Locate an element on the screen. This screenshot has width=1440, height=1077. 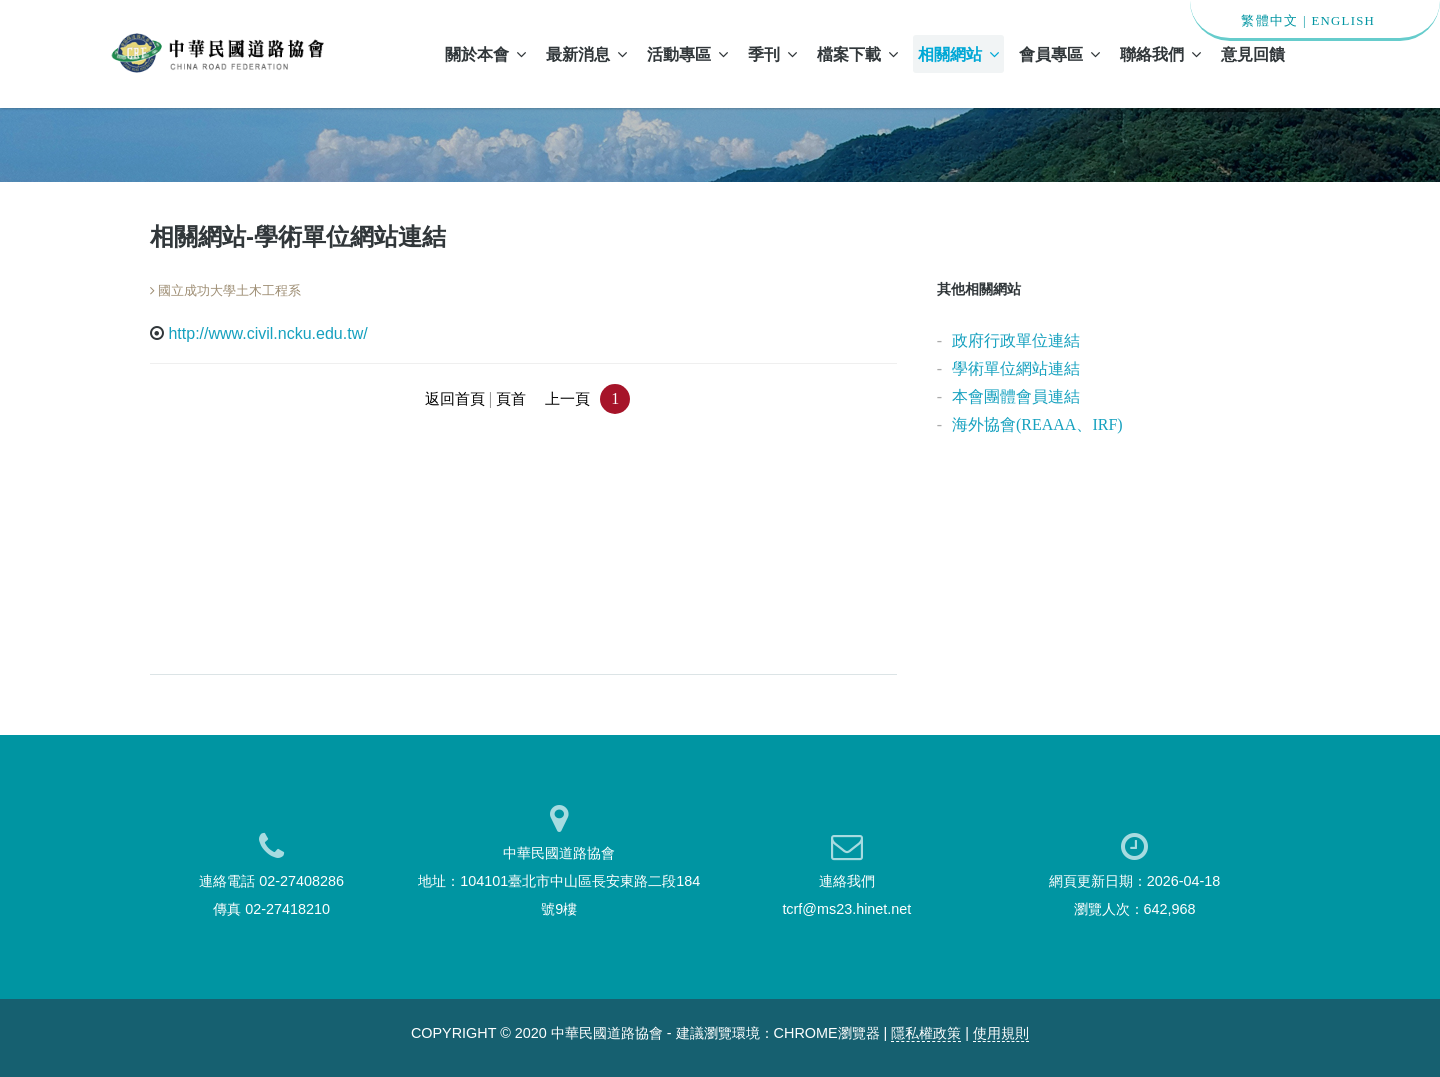
返回首頁 is located at coordinates (455, 399).